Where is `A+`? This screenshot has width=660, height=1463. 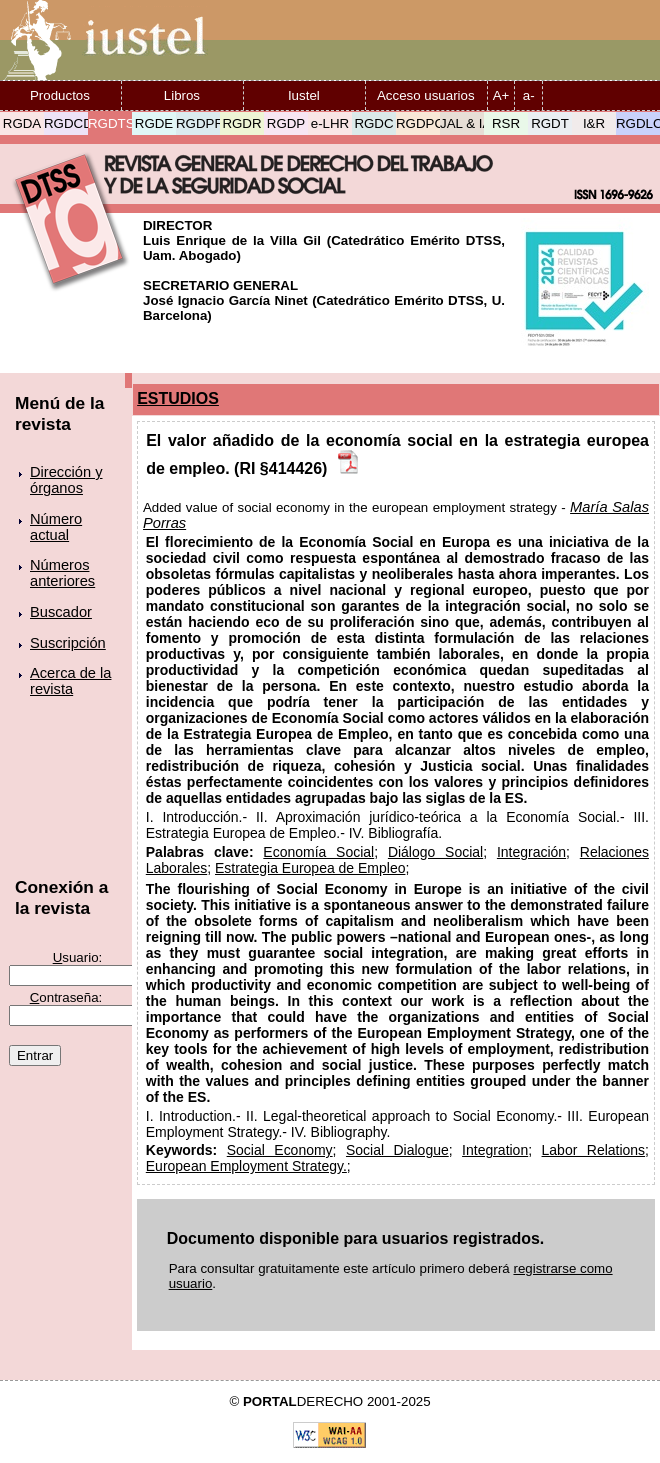
A+ is located at coordinates (501, 95).